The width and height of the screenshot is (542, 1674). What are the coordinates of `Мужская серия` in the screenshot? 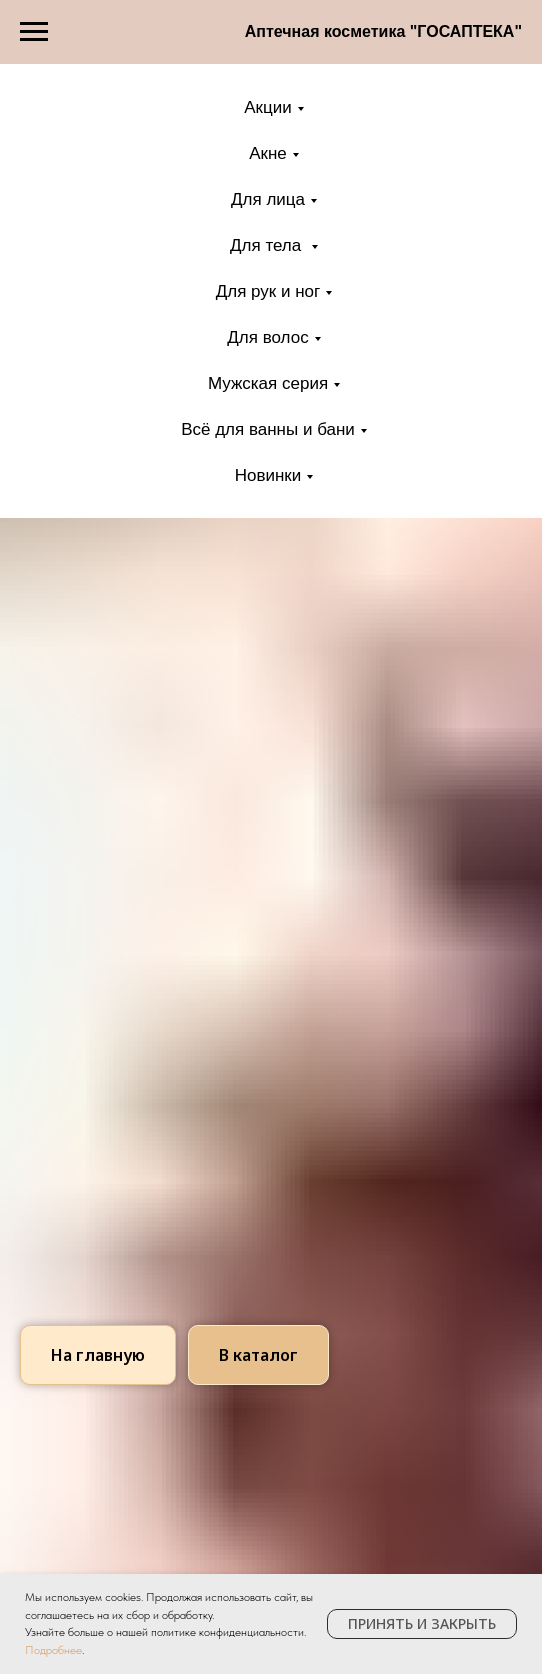 It's located at (268, 383).